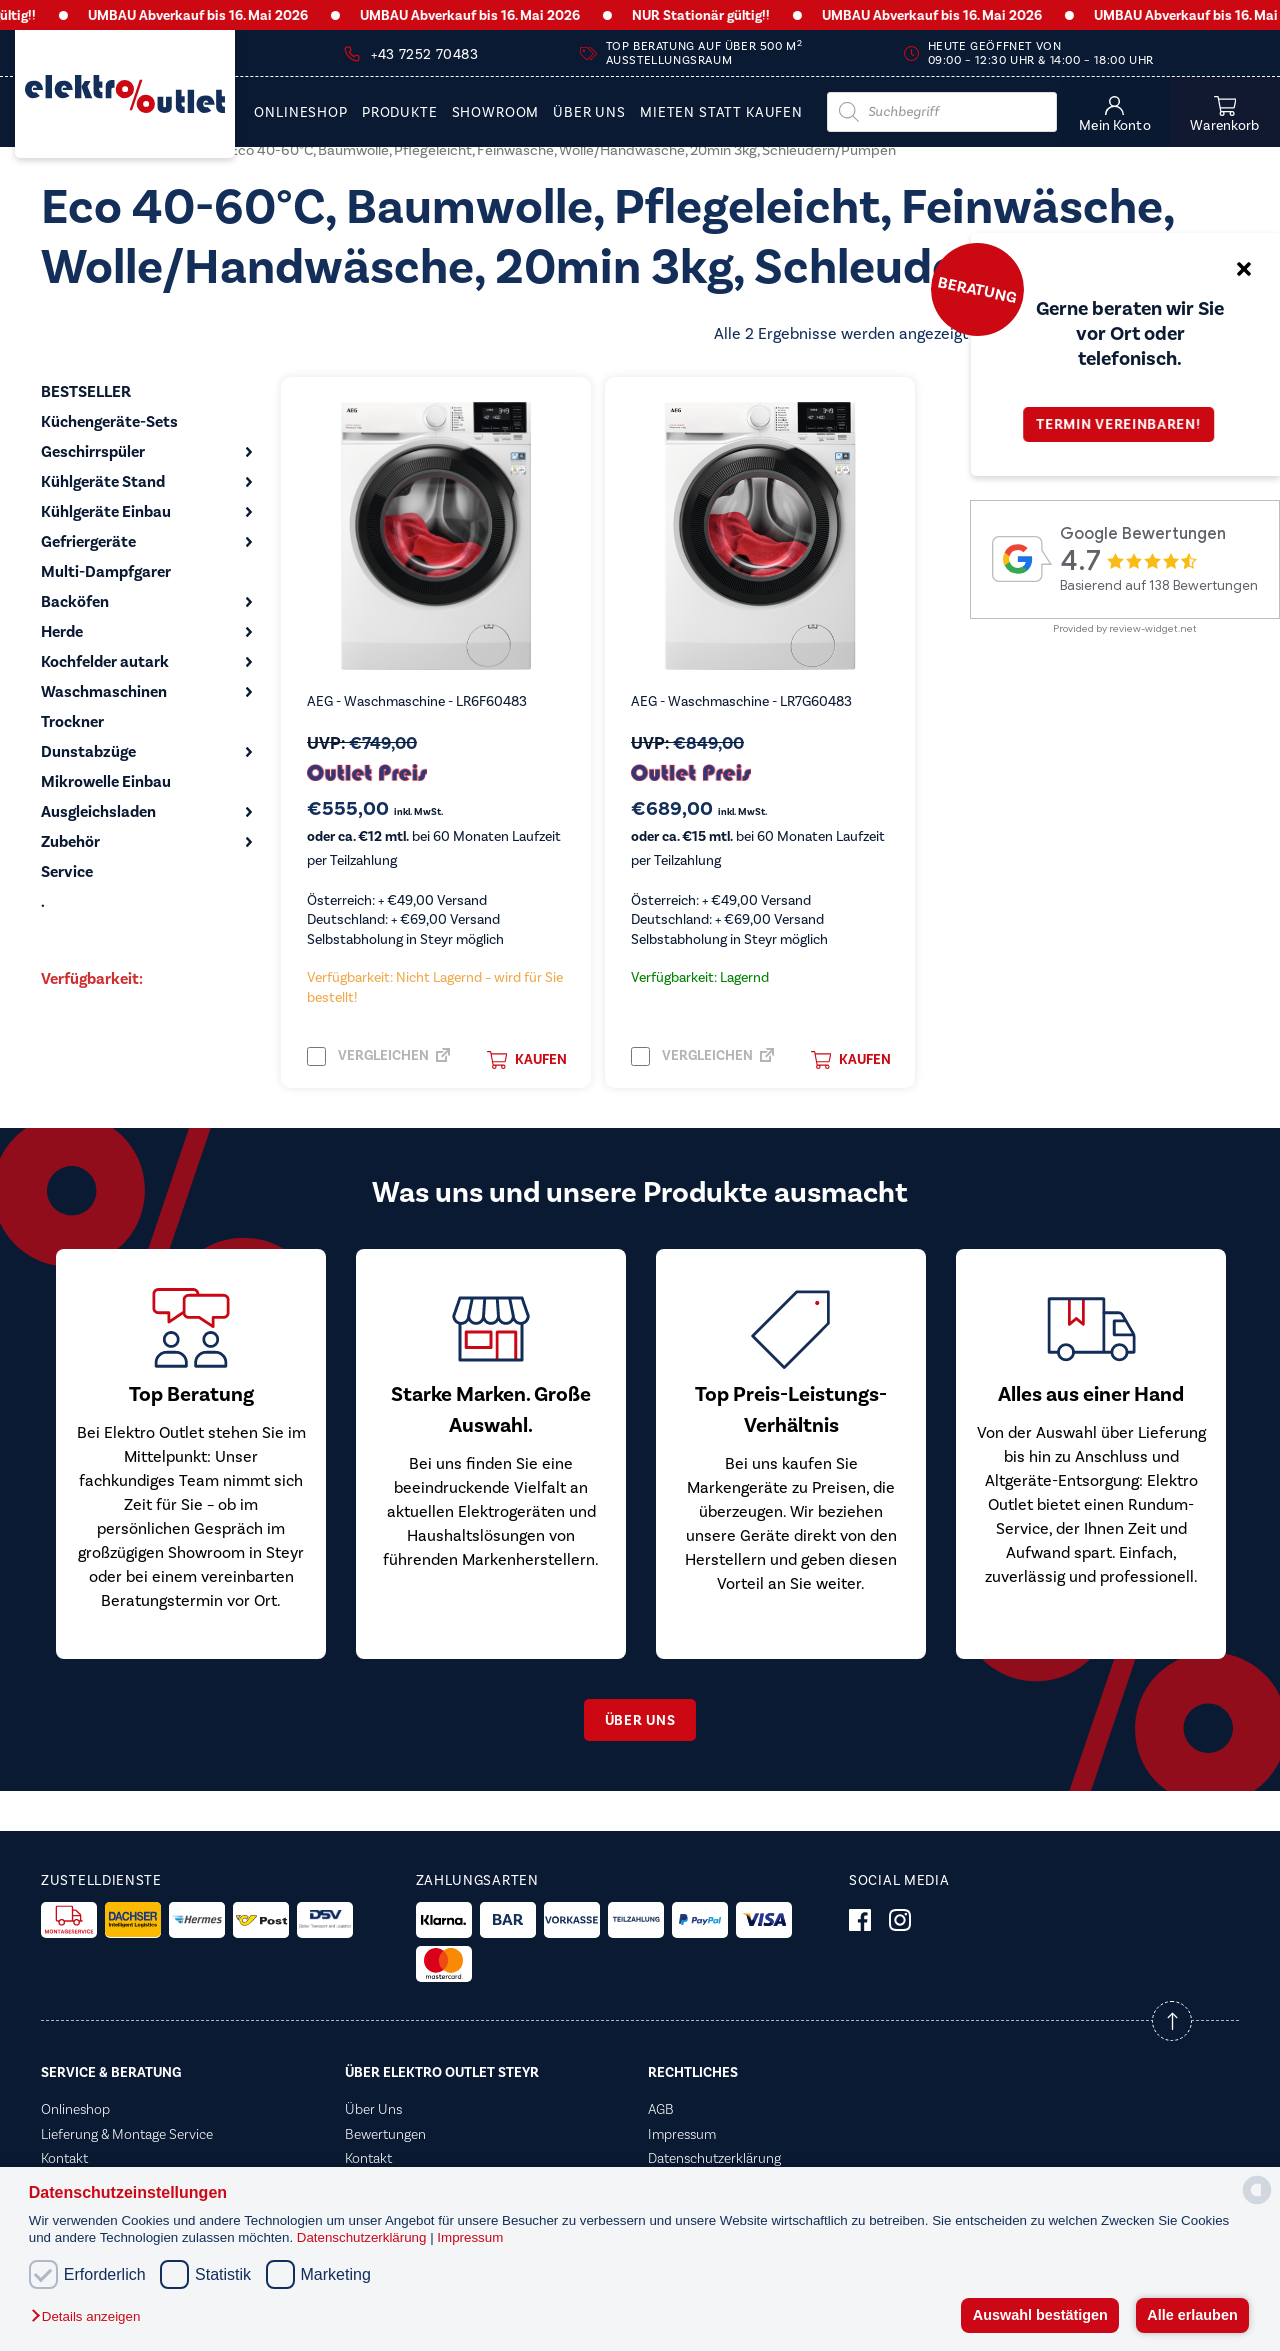 The width and height of the screenshot is (1280, 2351). What do you see at coordinates (424, 55) in the screenshot?
I see `+43 7252 70483` at bounding box center [424, 55].